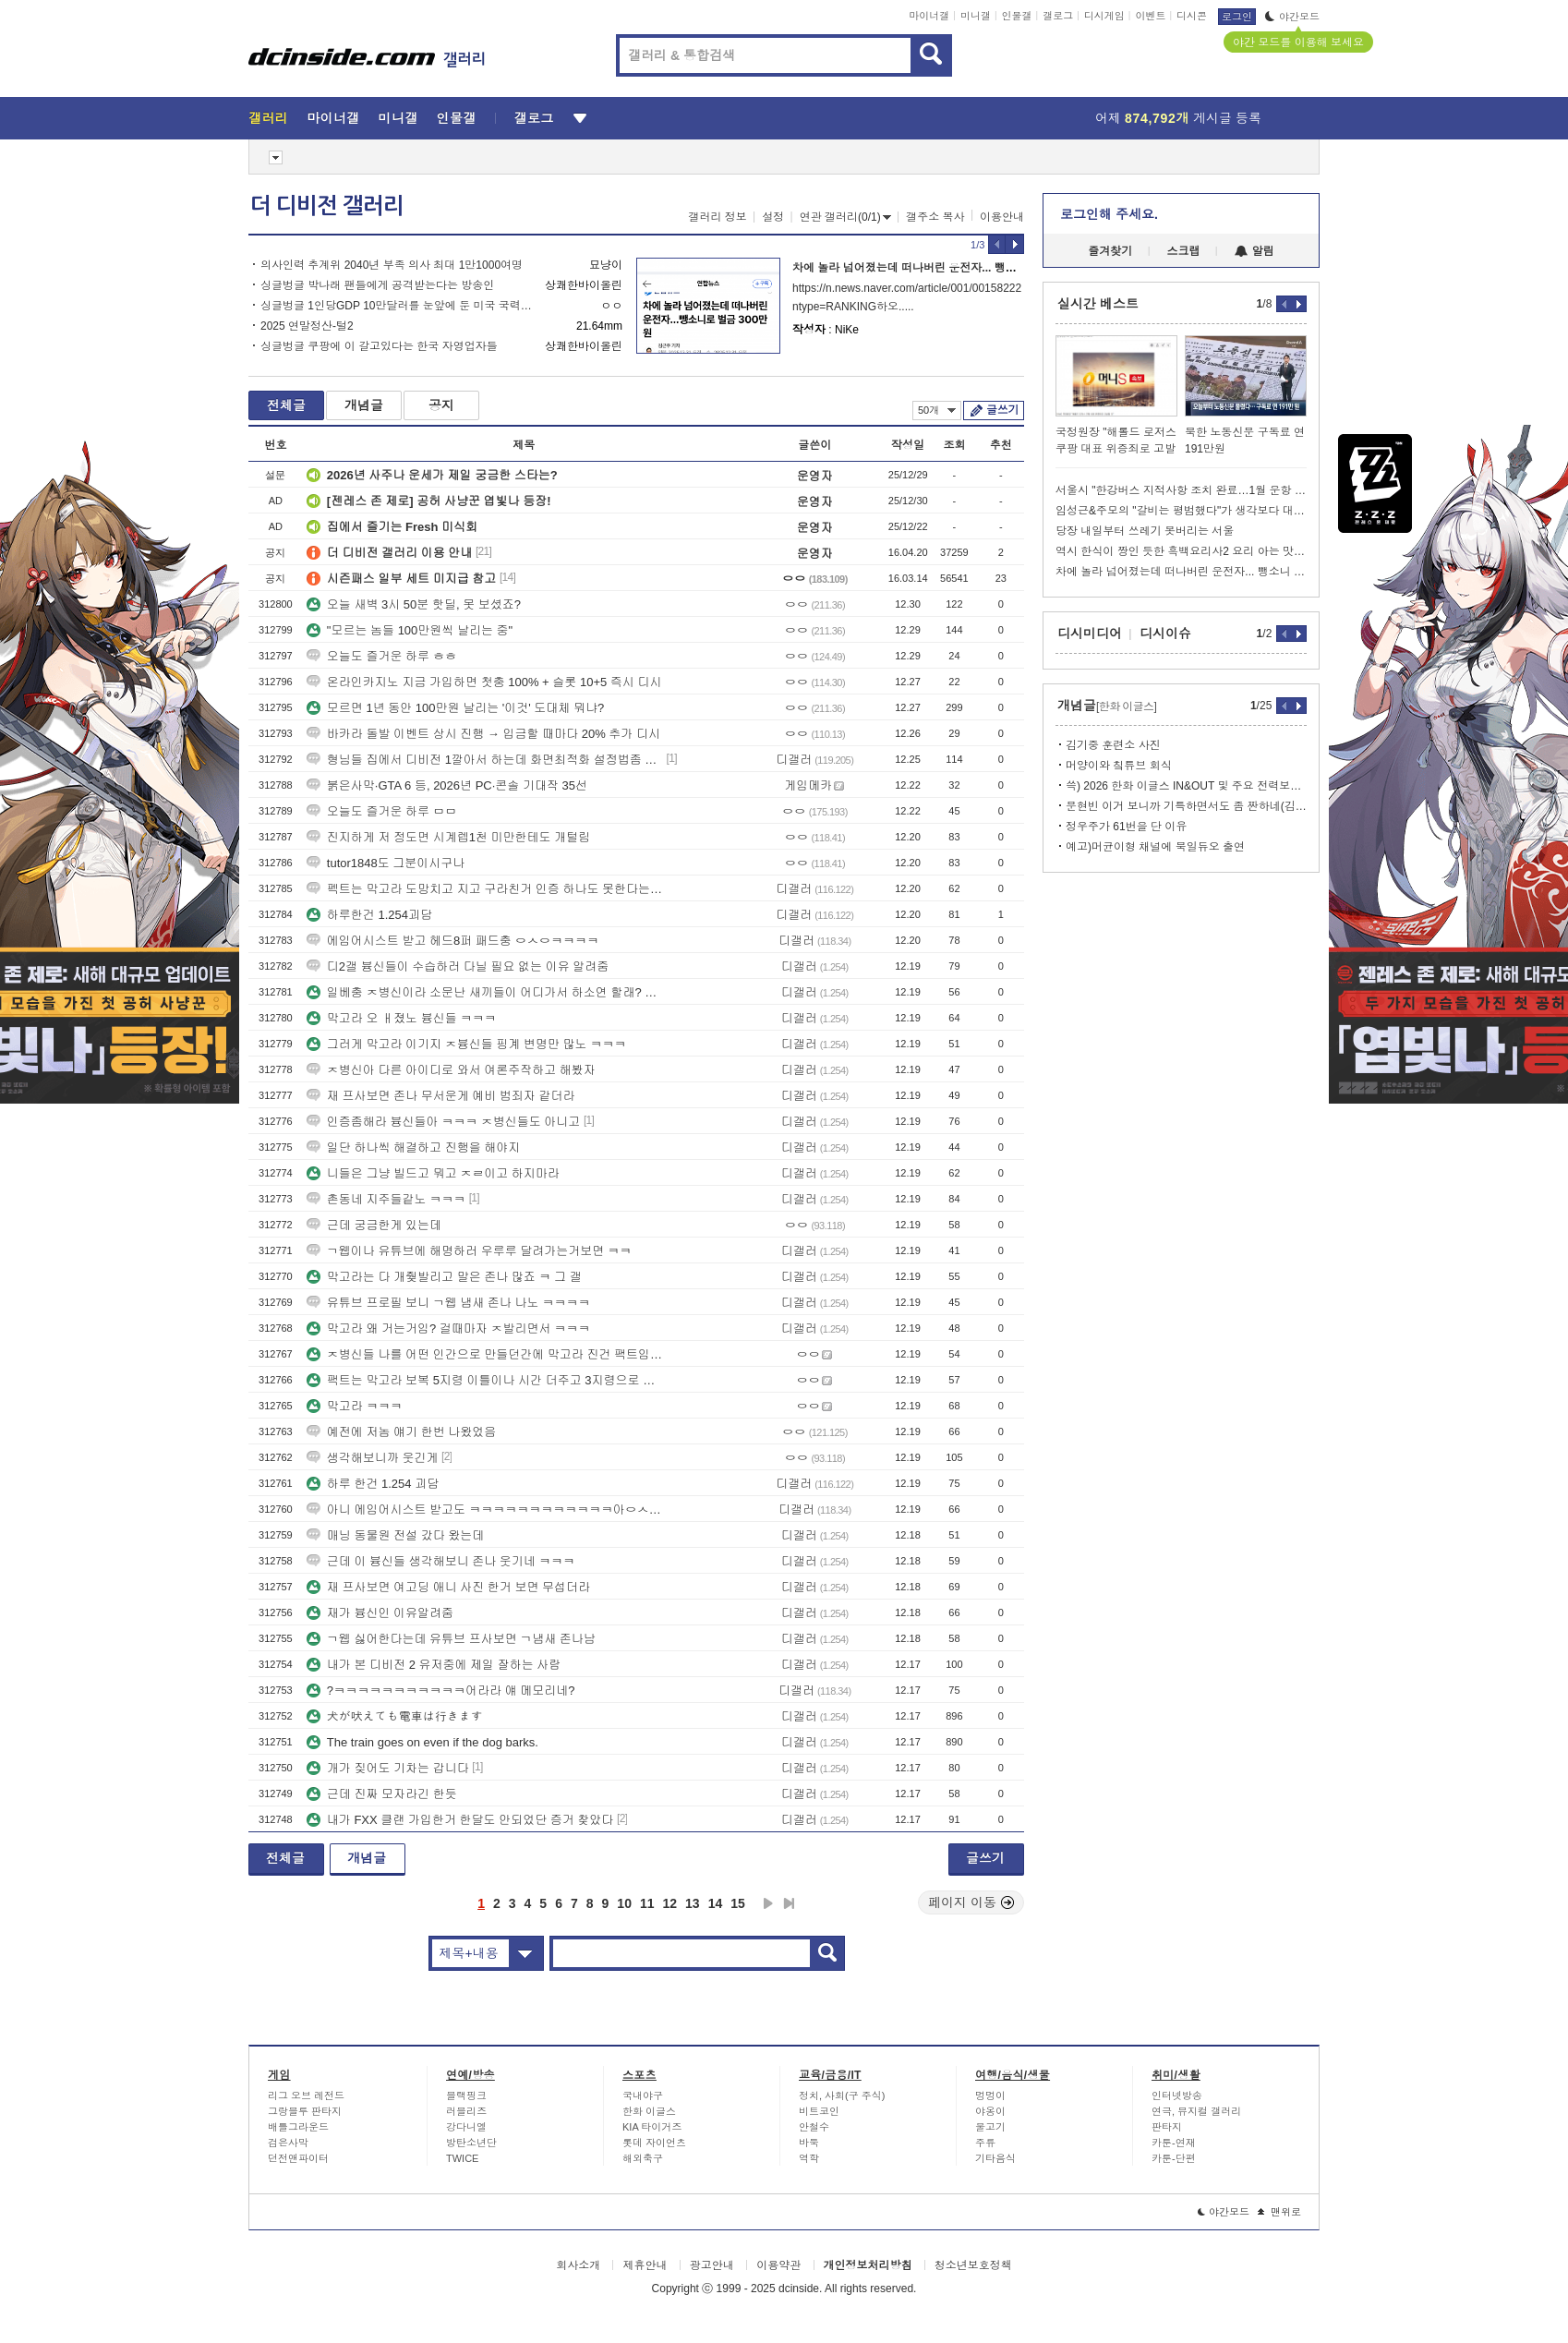  What do you see at coordinates (369, 915) in the screenshot?
I see `하루한건 1.254괴담` at bounding box center [369, 915].